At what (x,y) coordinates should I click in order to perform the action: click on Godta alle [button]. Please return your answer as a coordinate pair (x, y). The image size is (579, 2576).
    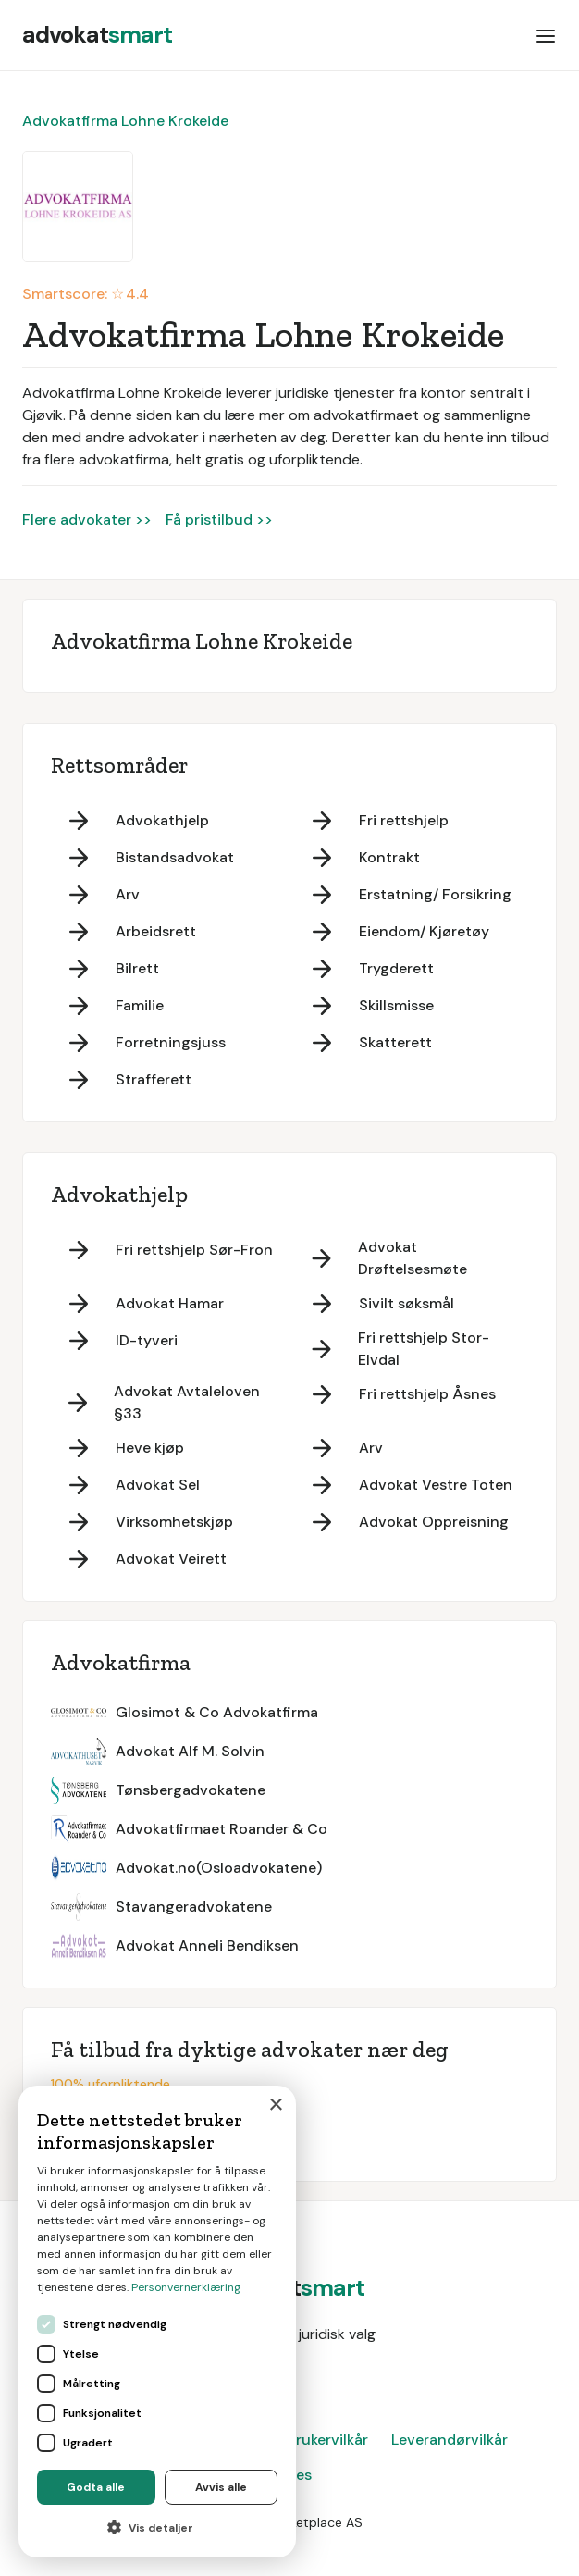
    Looking at the image, I should click on (96, 2487).